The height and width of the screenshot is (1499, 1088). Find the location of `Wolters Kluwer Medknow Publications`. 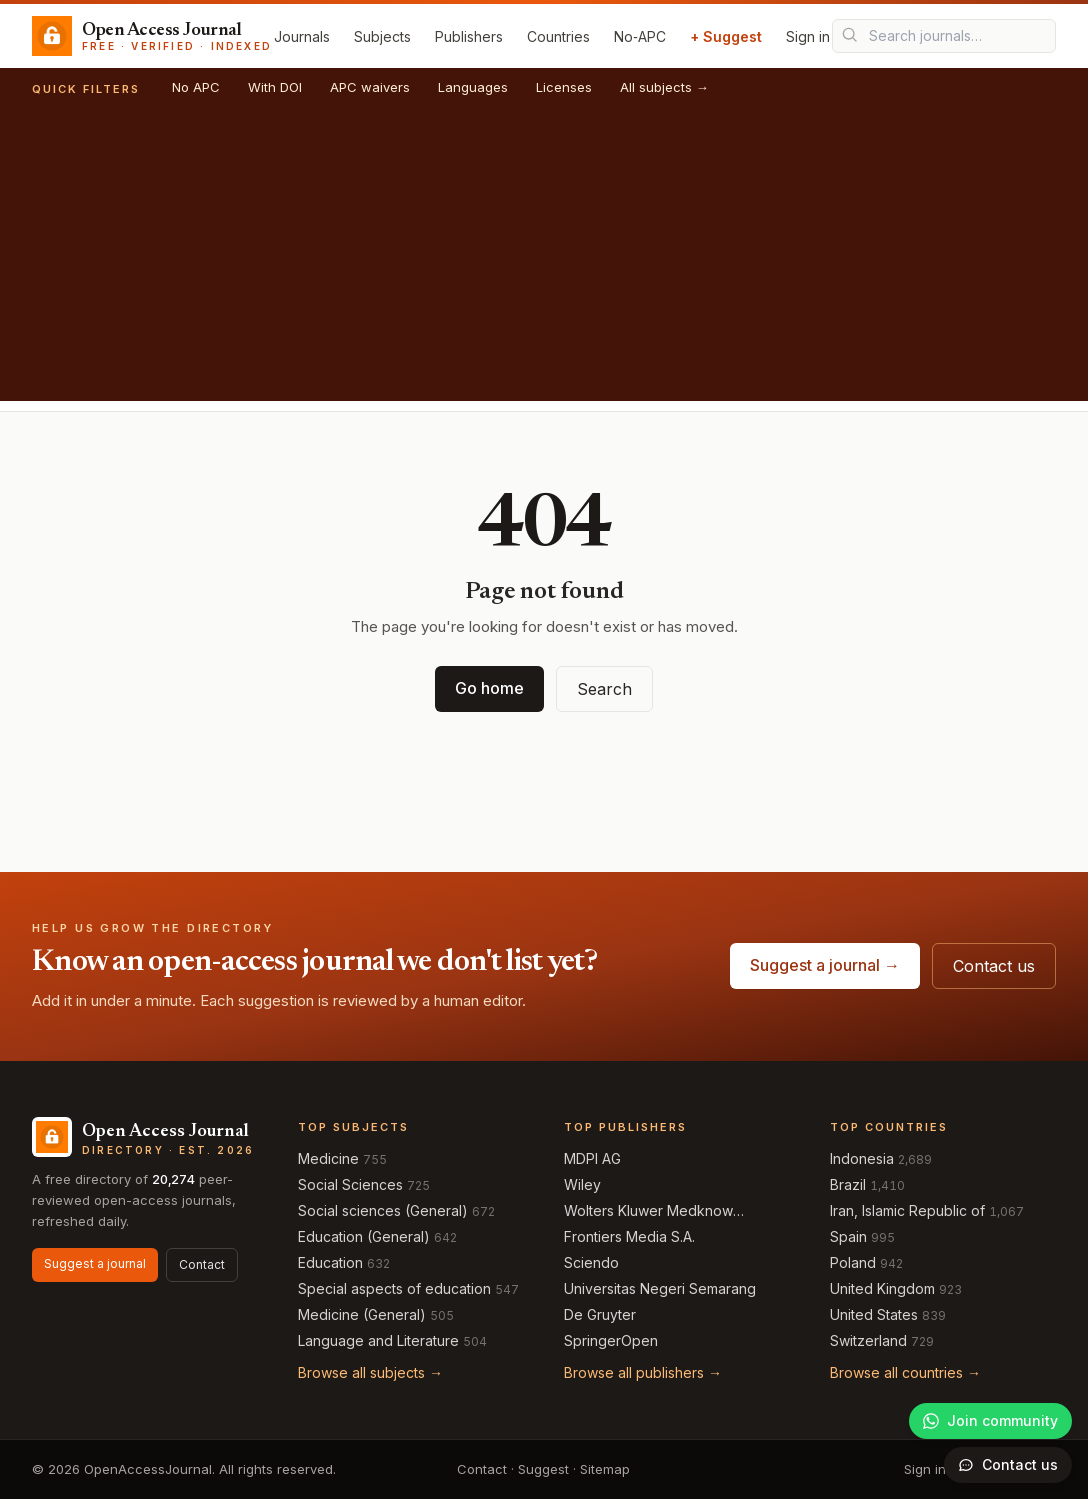

Wolters Kluwer Medknow Publications is located at coordinates (648, 1211).